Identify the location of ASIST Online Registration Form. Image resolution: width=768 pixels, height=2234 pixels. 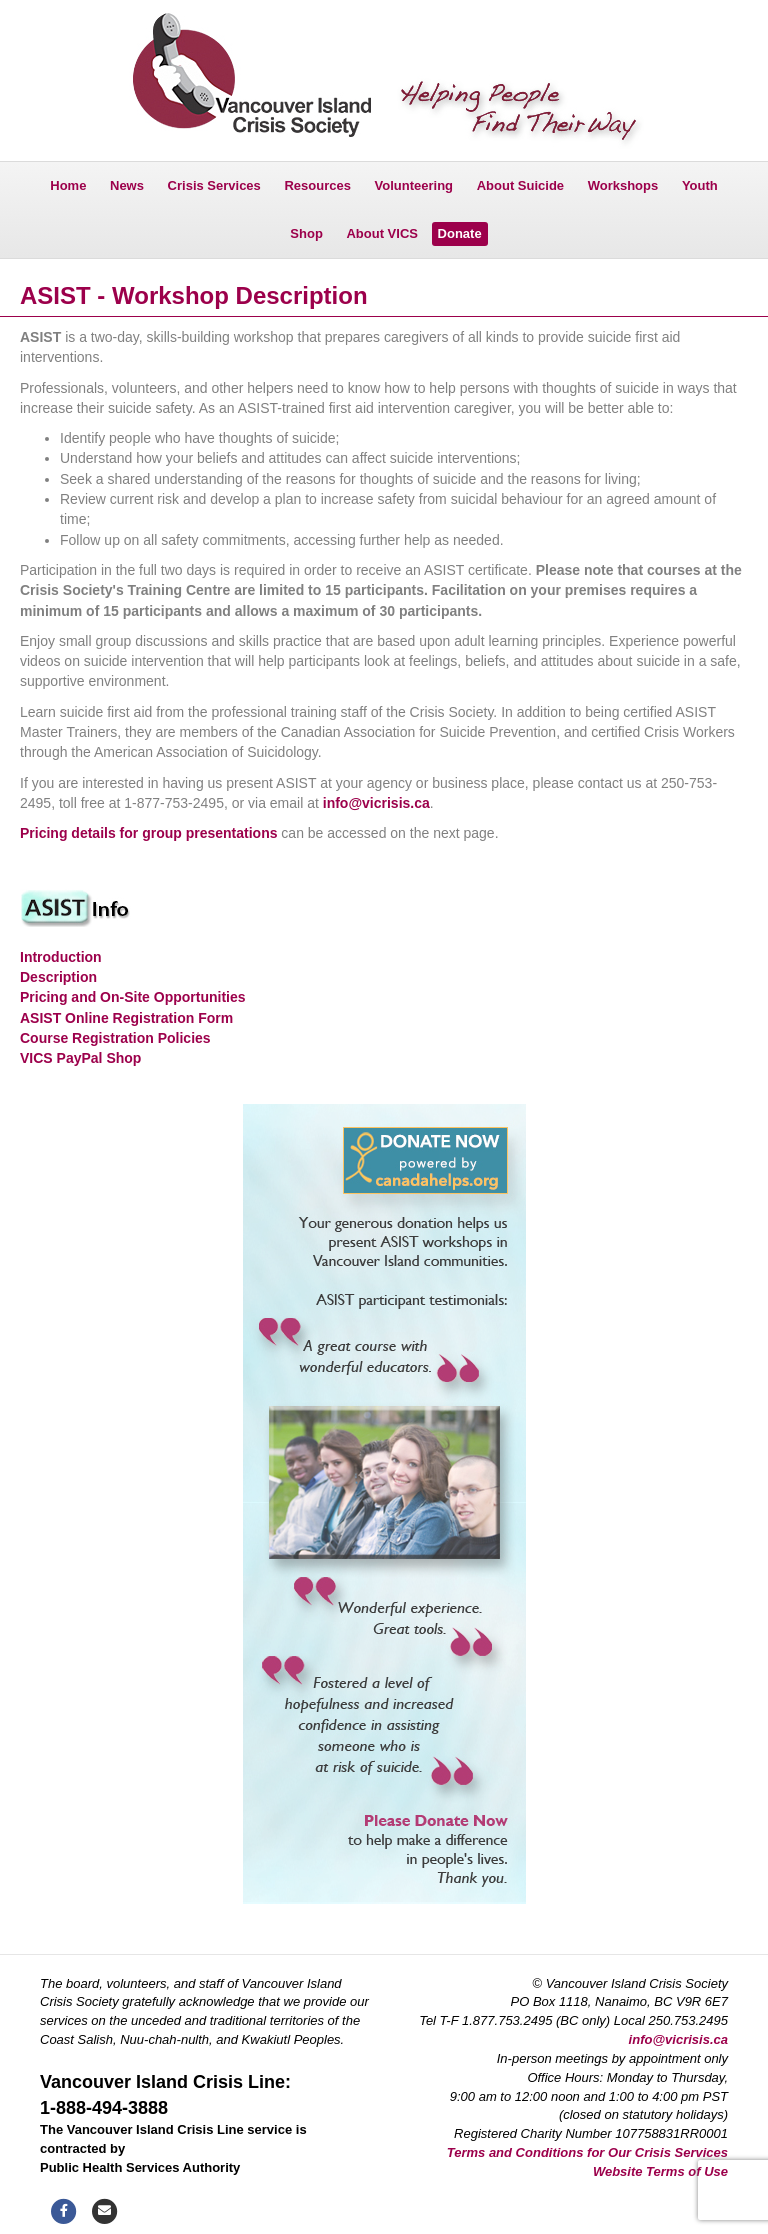
(126, 1018).